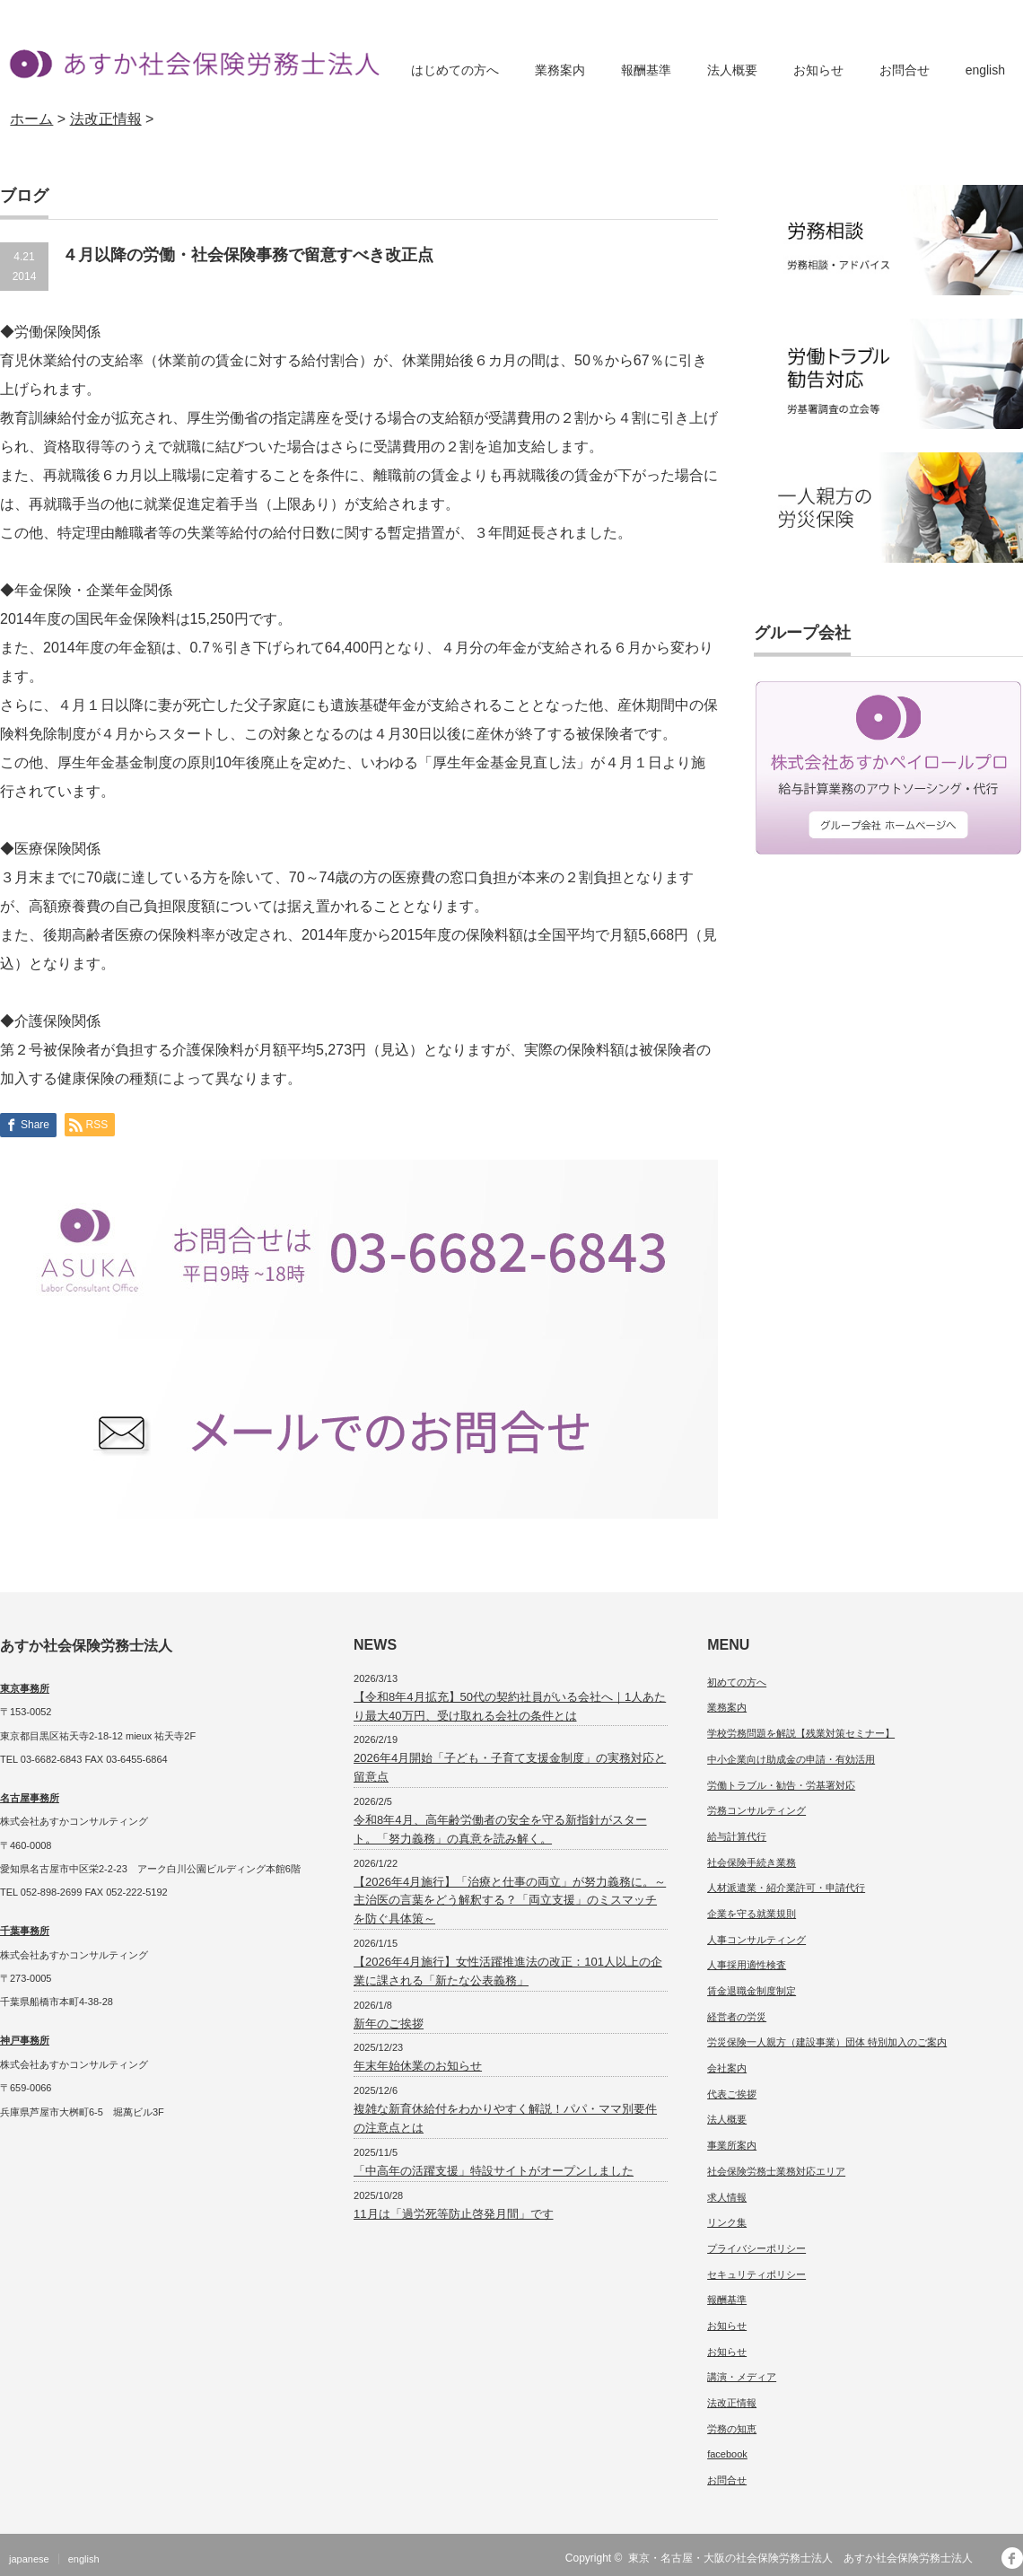 The image size is (1023, 2576). I want to click on 法改正情報, so click(731, 2402).